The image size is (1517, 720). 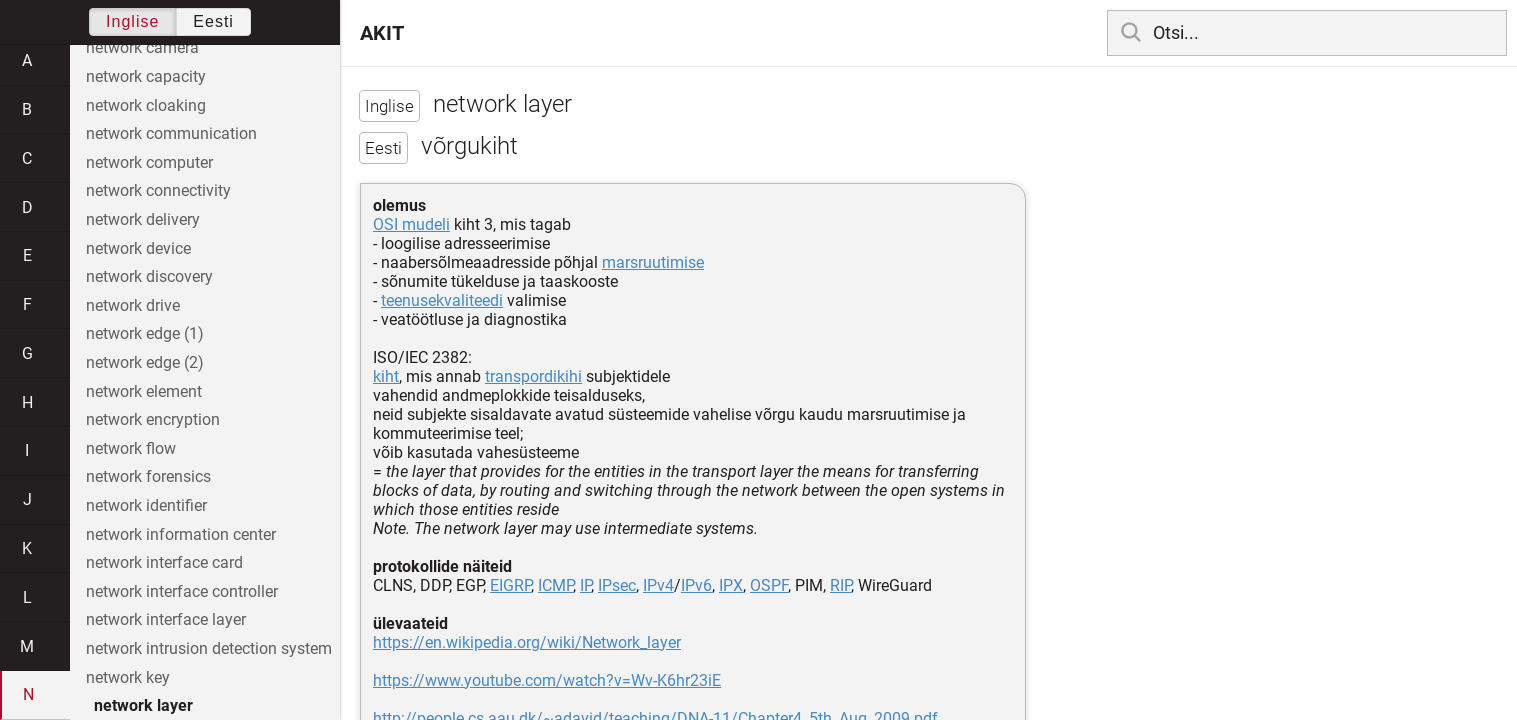 What do you see at coordinates (143, 705) in the screenshot?
I see `network layer` at bounding box center [143, 705].